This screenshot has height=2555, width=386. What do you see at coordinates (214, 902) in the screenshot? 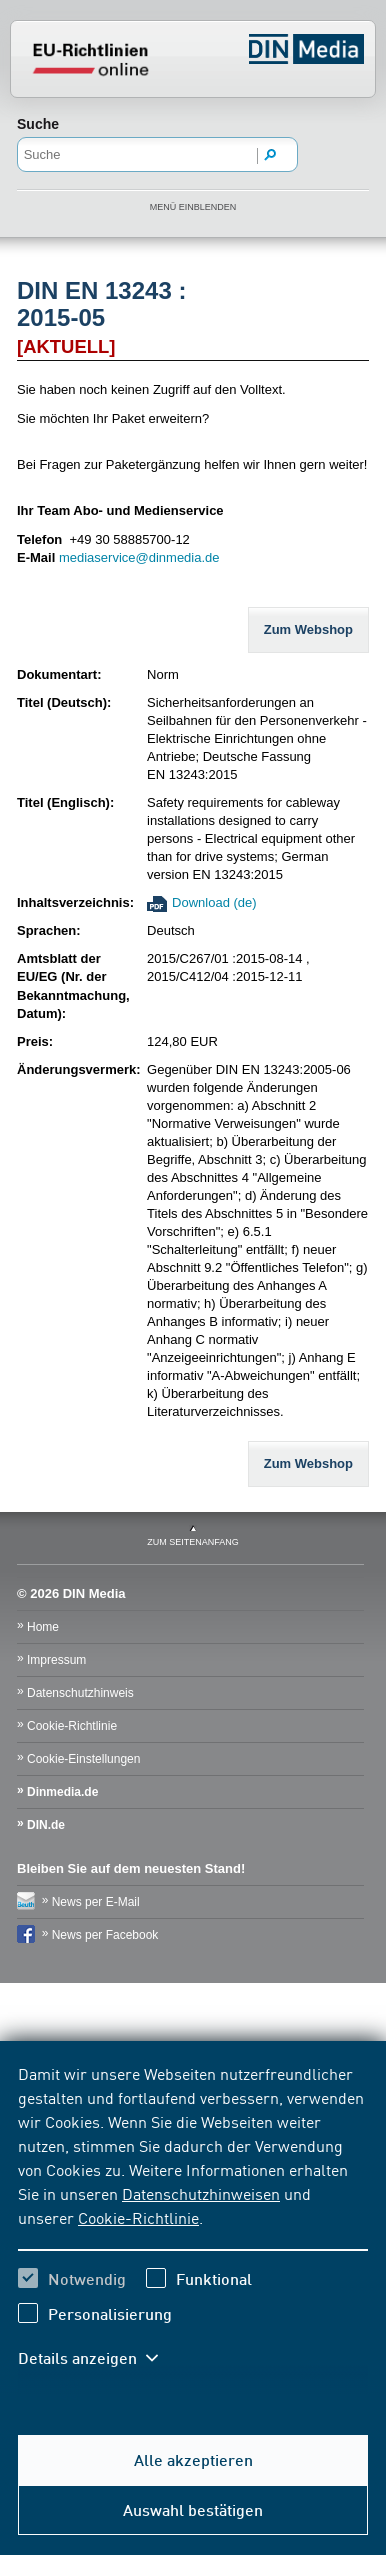
I see `Download (de)` at bounding box center [214, 902].